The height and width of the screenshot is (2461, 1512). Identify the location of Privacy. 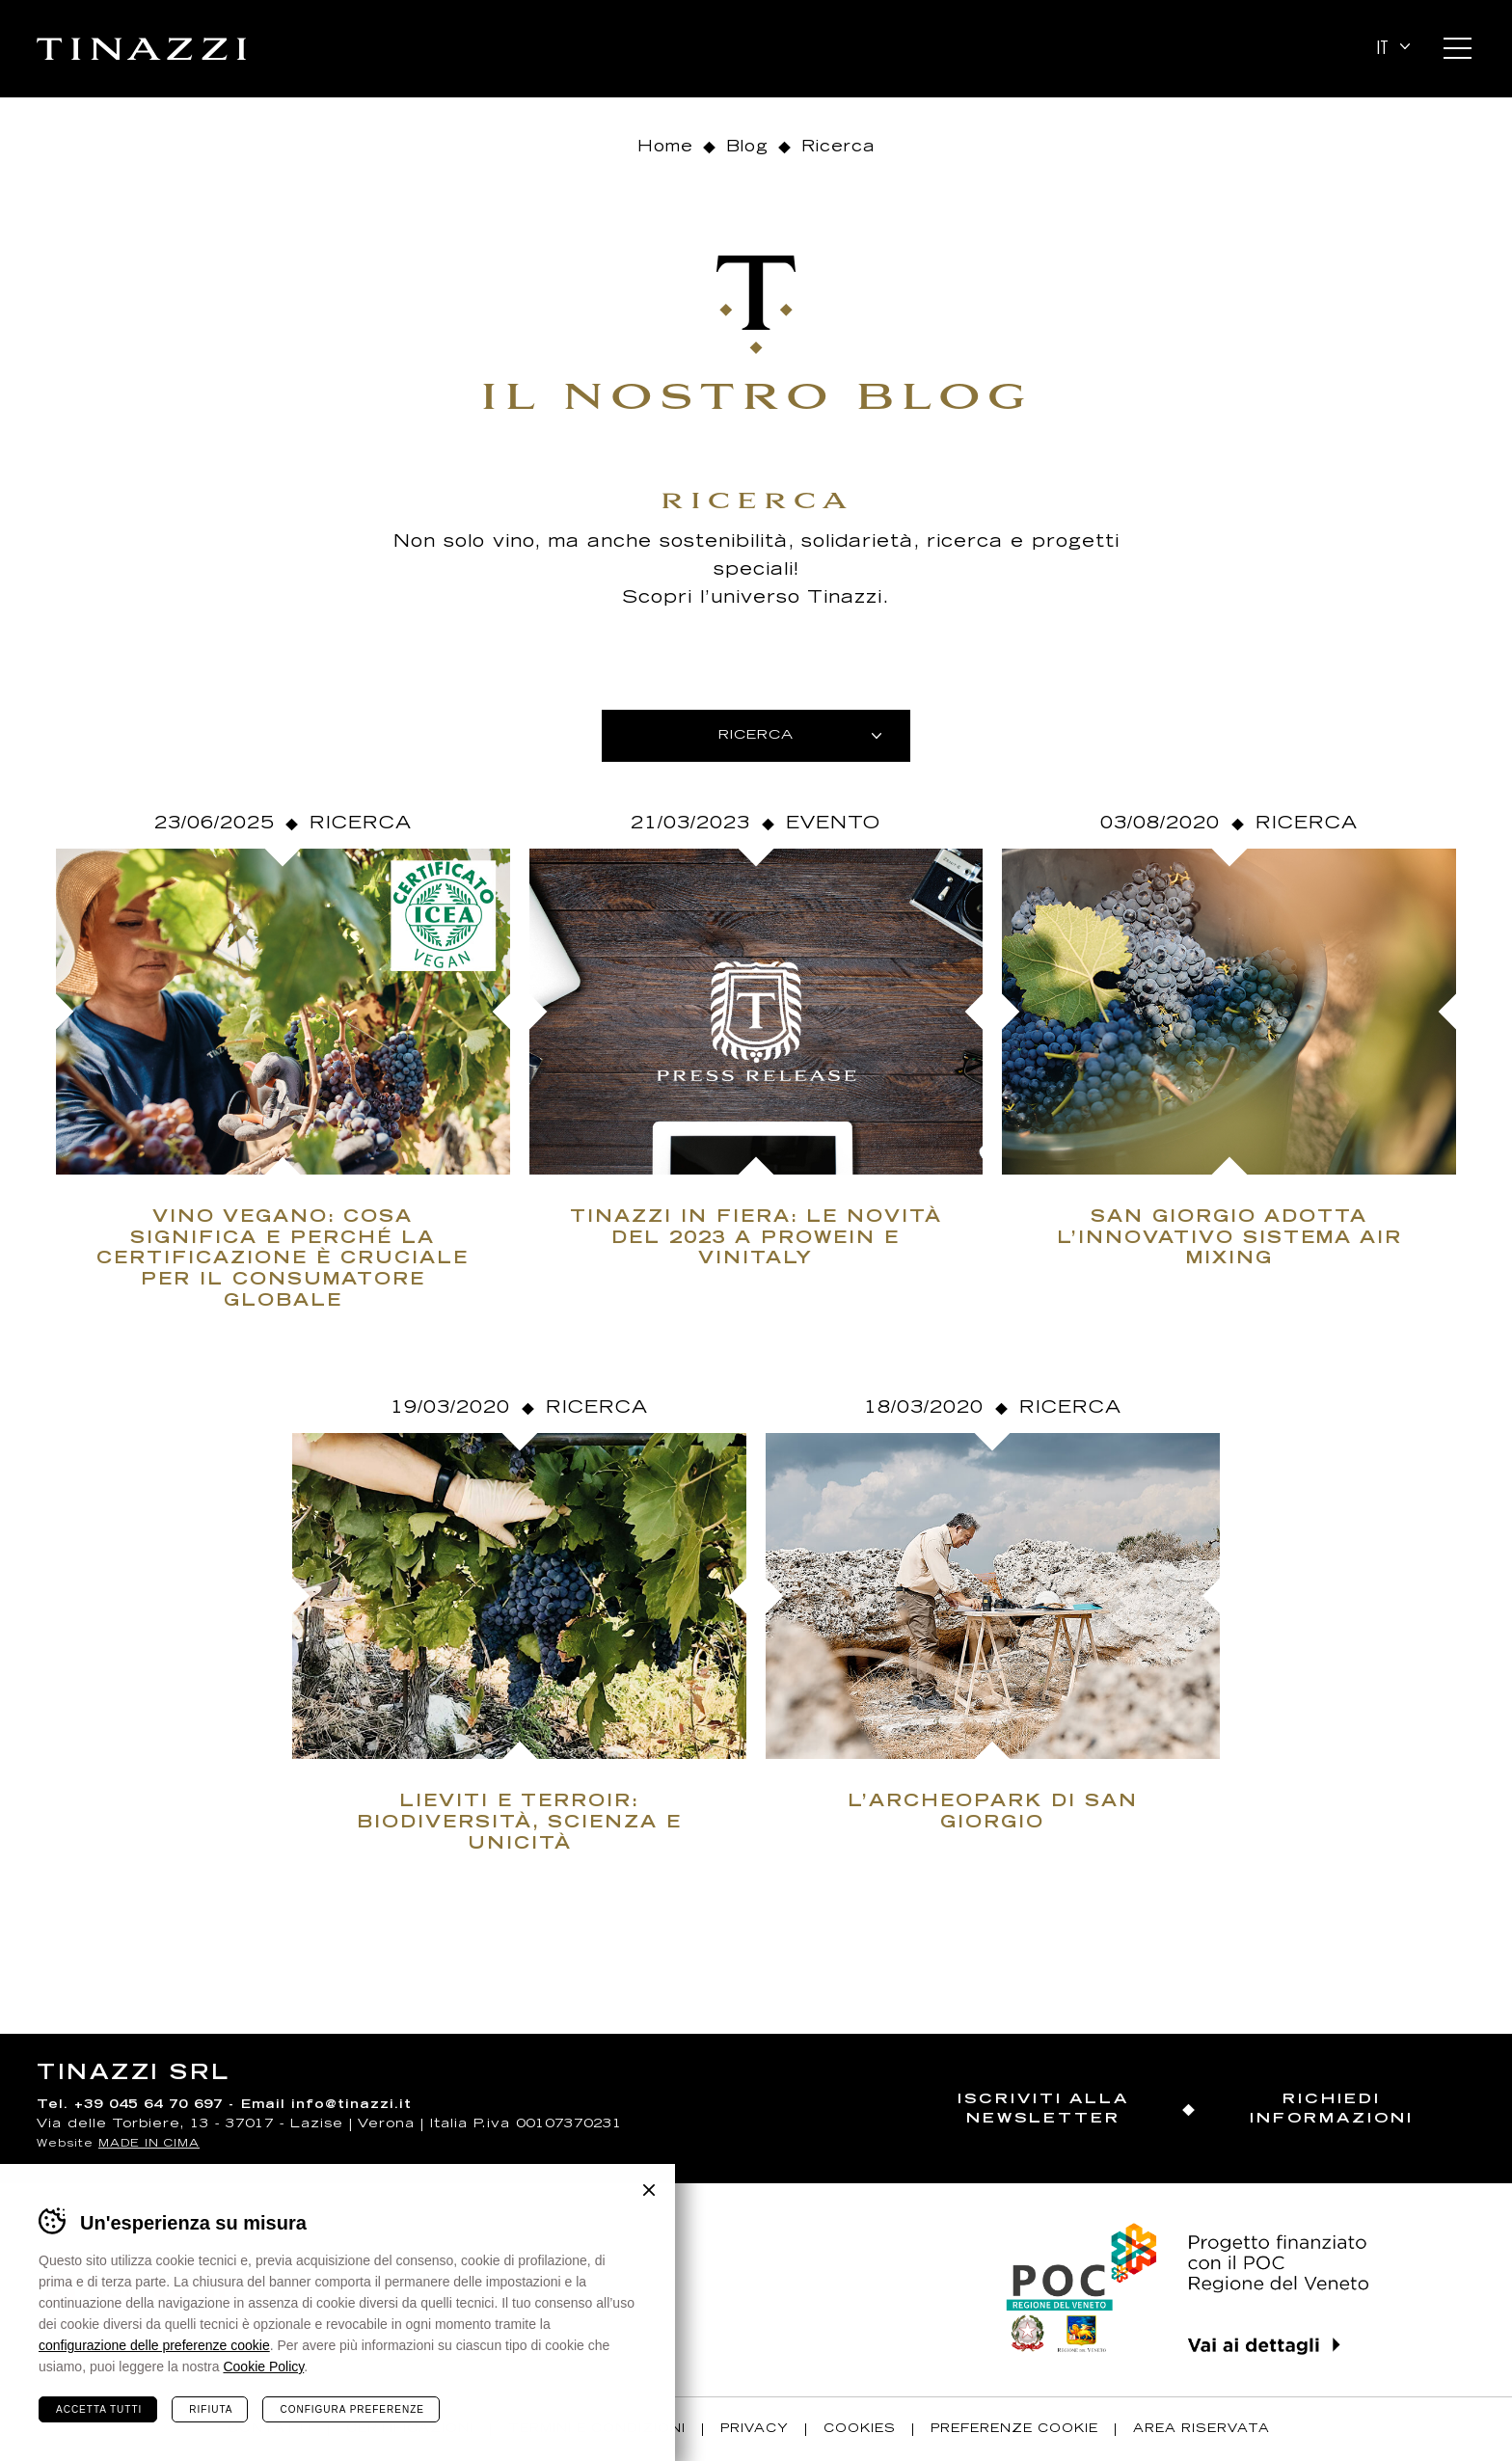
(754, 2429).